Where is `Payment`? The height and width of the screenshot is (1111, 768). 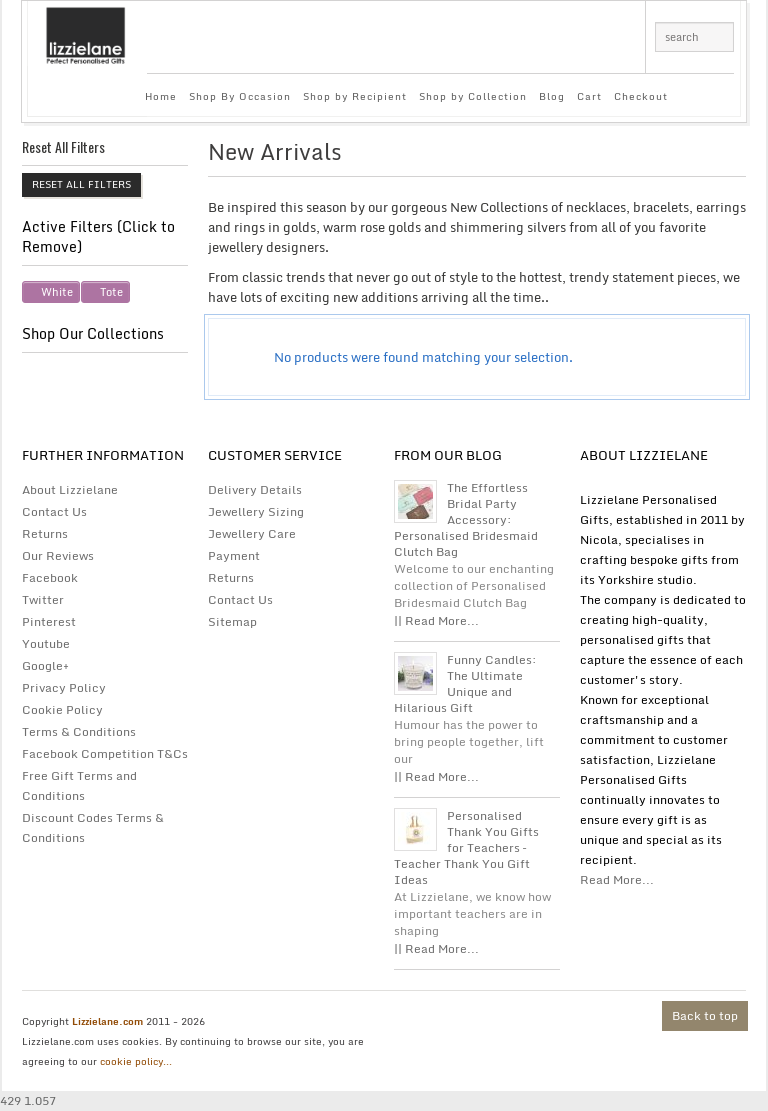
Payment is located at coordinates (234, 555).